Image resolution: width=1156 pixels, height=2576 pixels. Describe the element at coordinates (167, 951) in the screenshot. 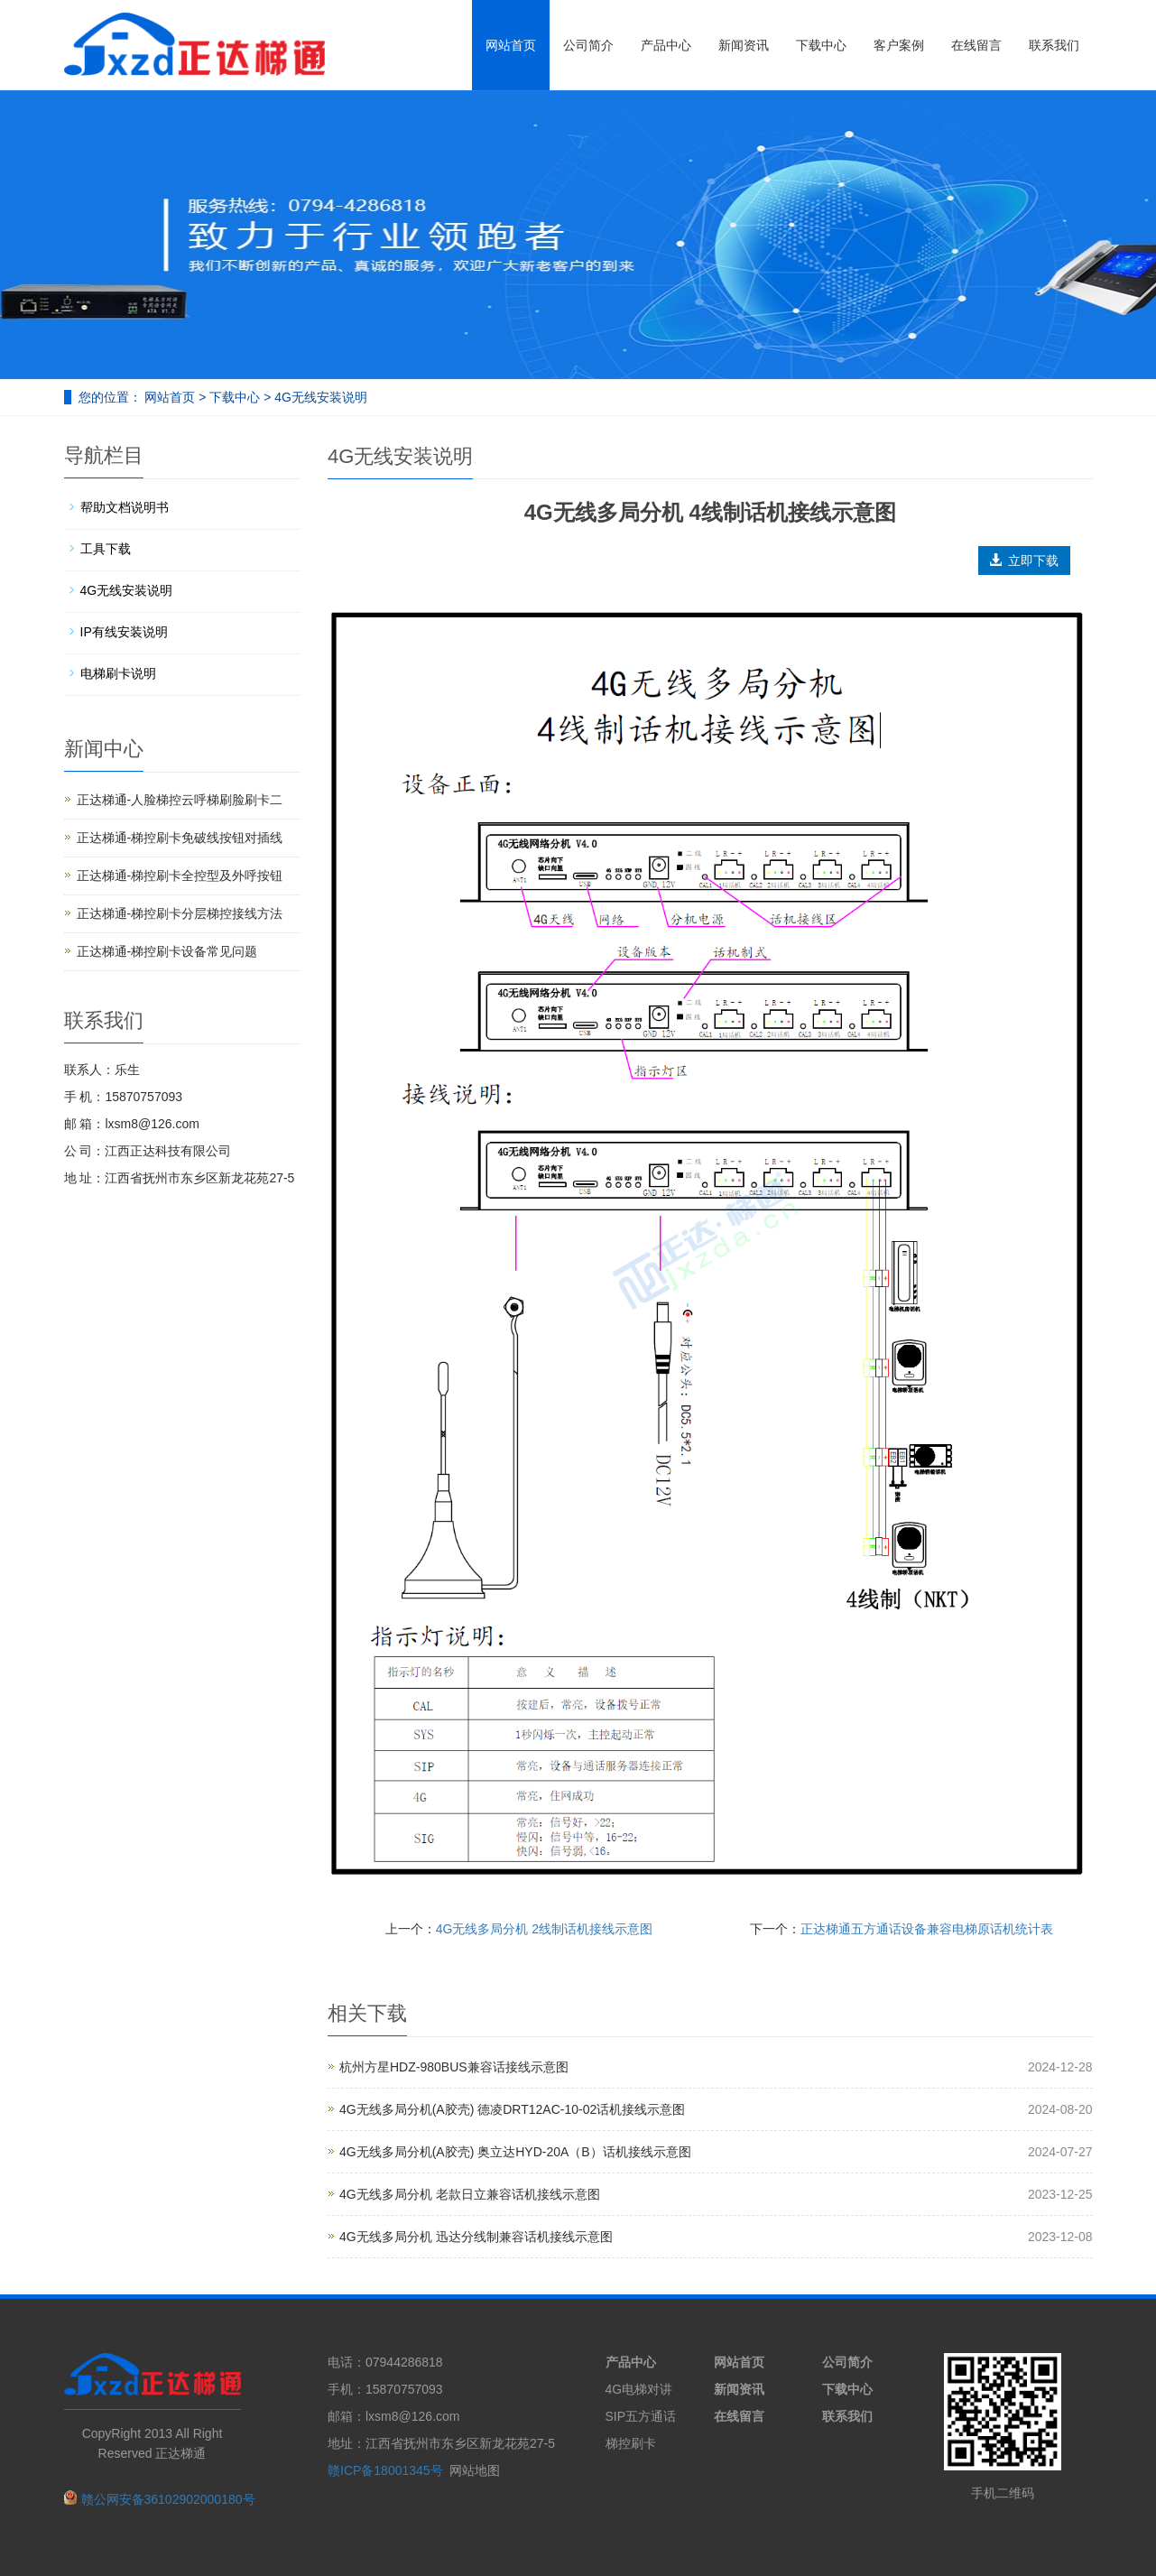

I see `正达梯通-梯控刷卡设备常见问题` at that location.